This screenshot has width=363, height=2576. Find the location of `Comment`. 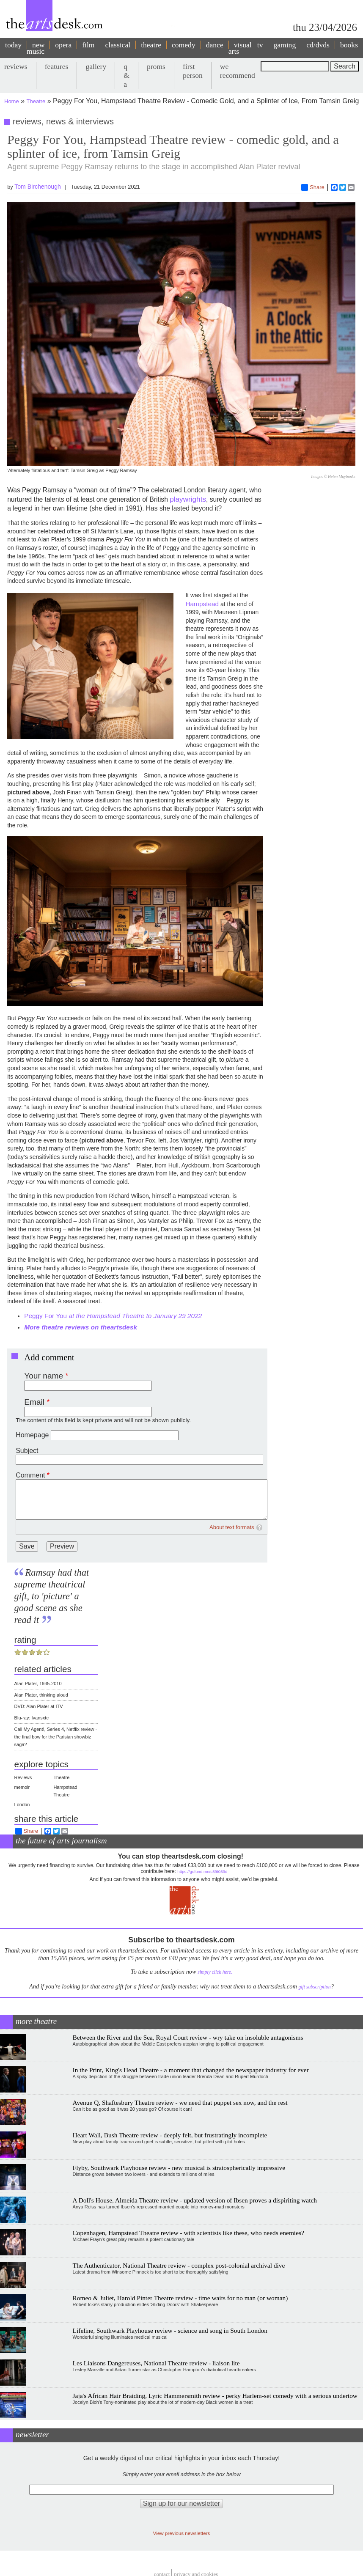

Comment is located at coordinates (30, 1475).